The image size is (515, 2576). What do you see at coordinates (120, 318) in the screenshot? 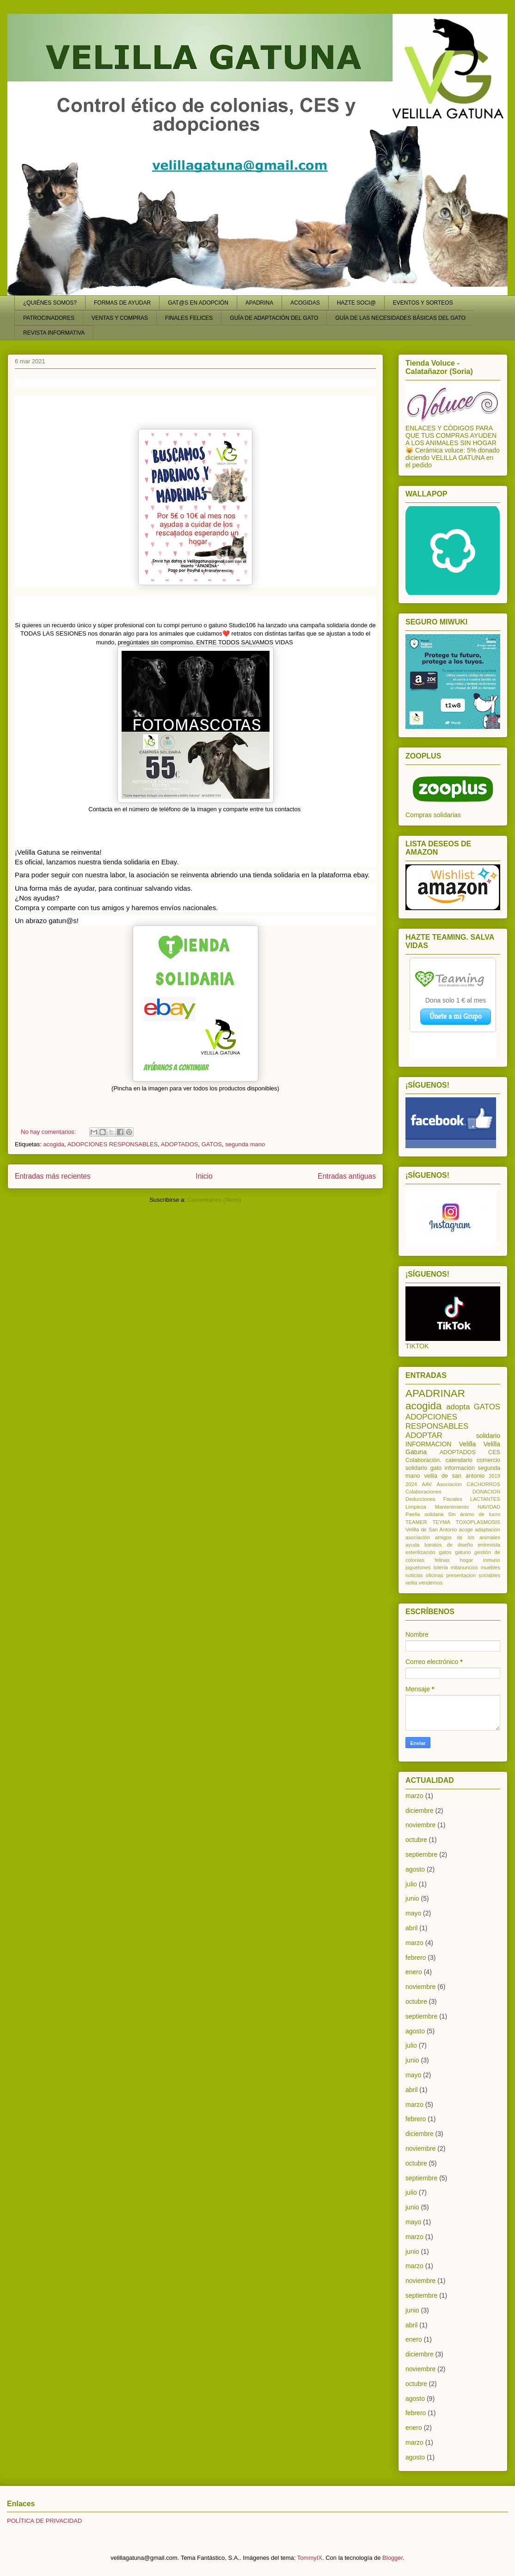
I see `VENTAS Y COMPRAS` at bounding box center [120, 318].